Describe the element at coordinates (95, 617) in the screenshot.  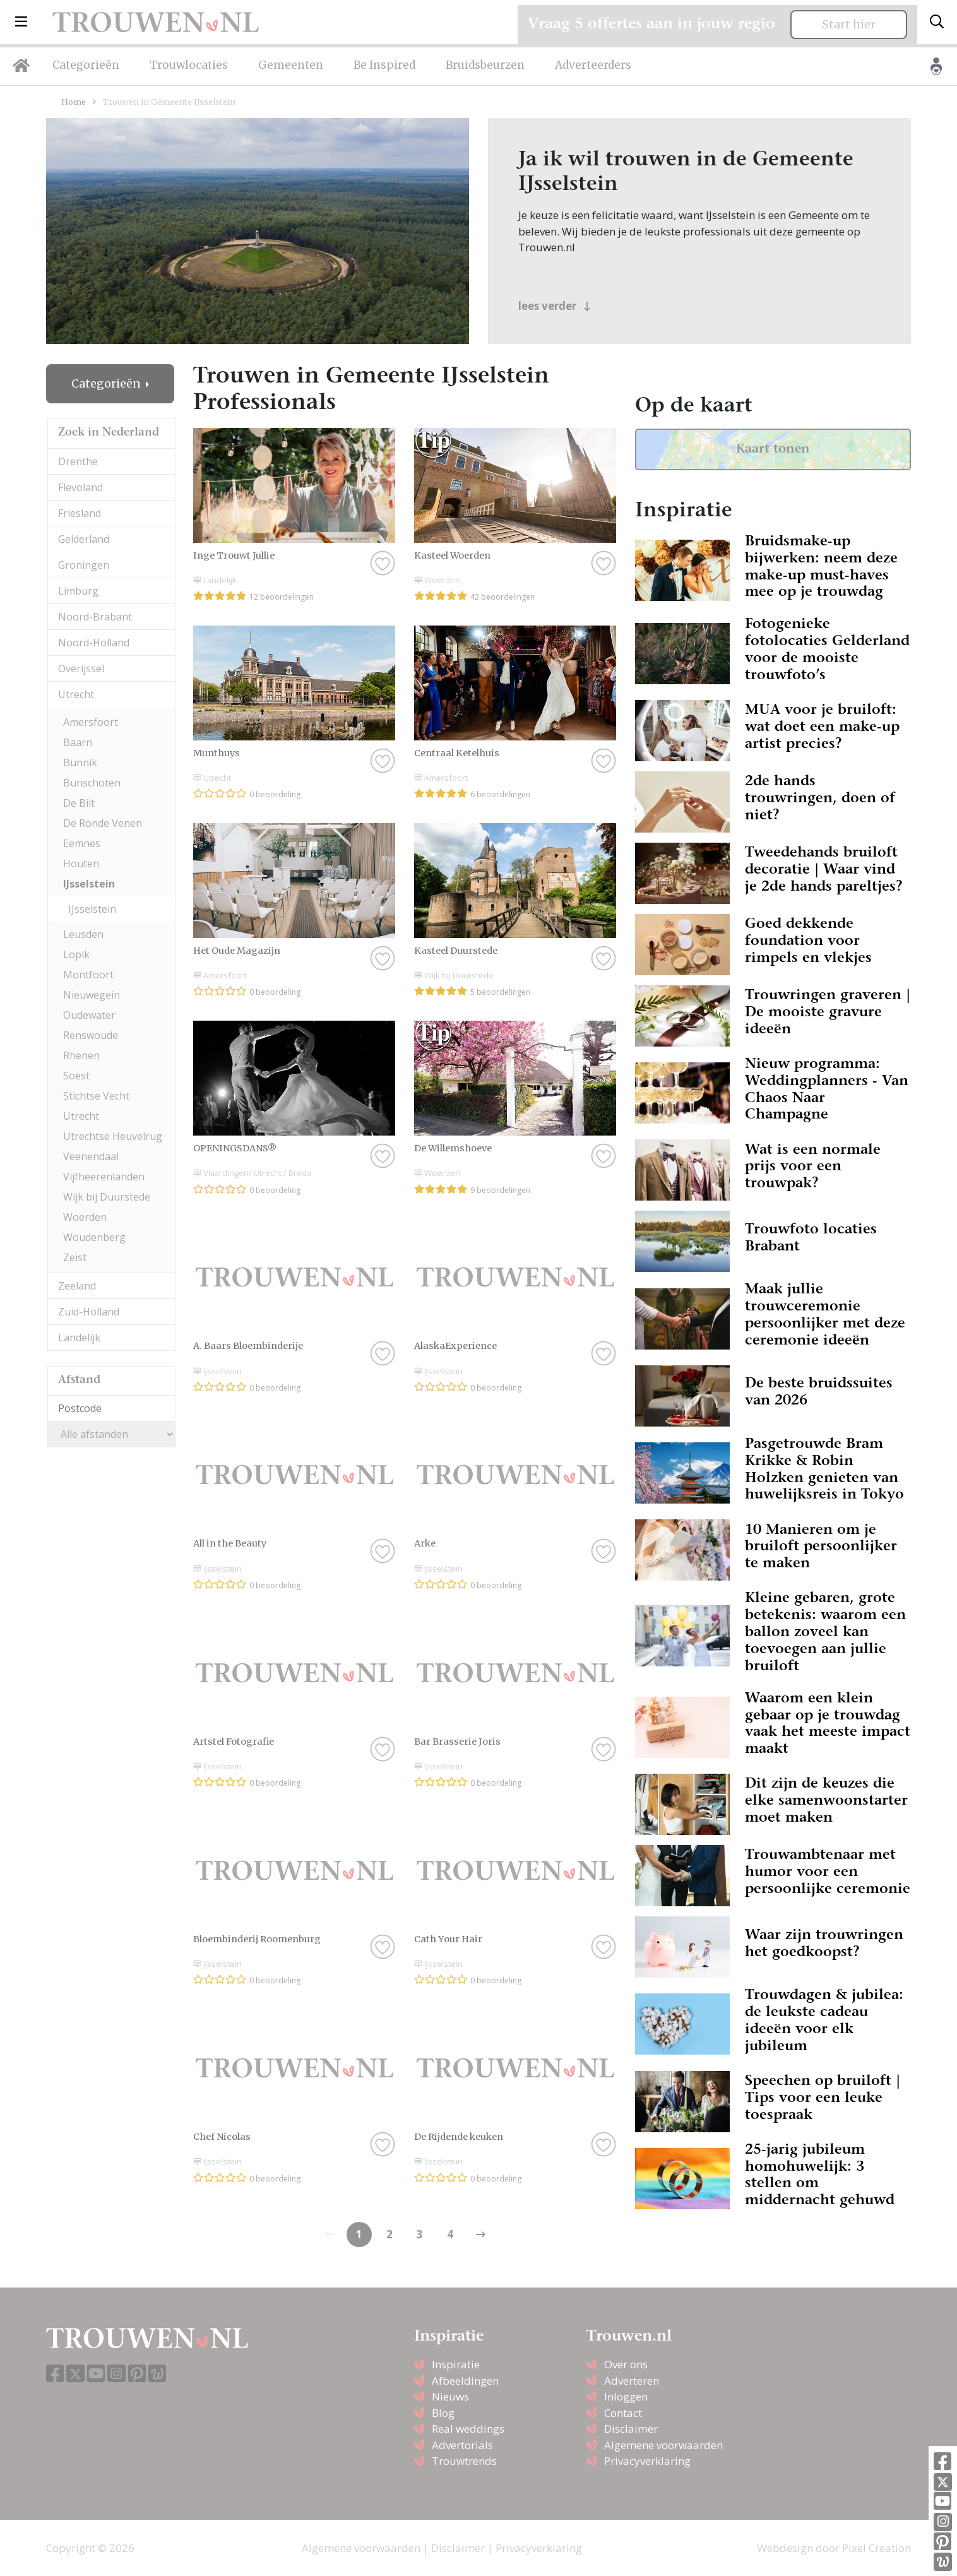
I see `Noord-Brabant` at that location.